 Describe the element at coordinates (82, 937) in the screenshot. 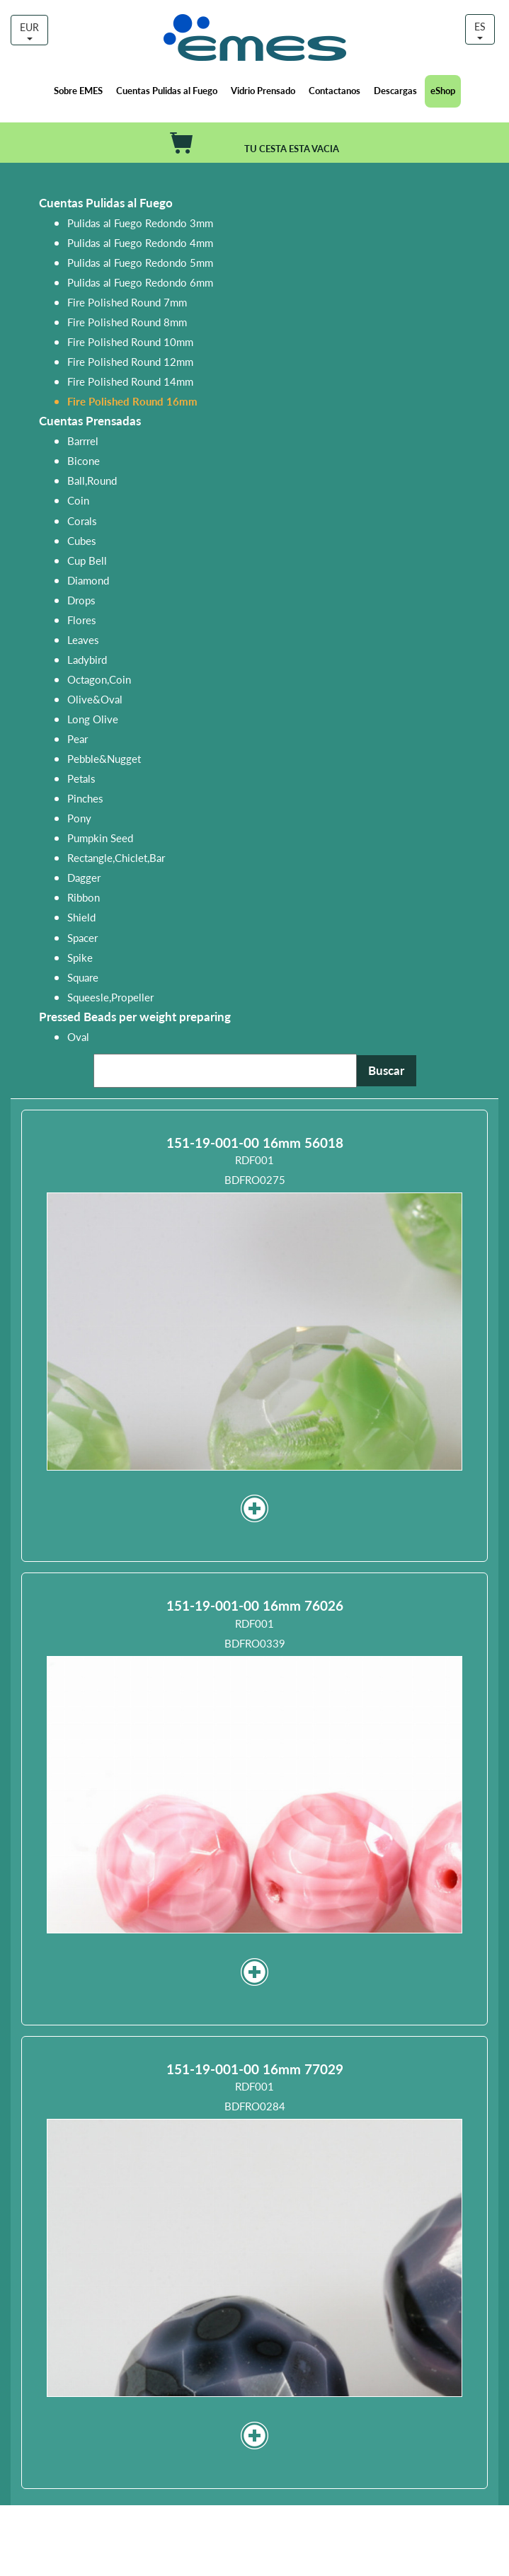

I see `Spacer` at that location.